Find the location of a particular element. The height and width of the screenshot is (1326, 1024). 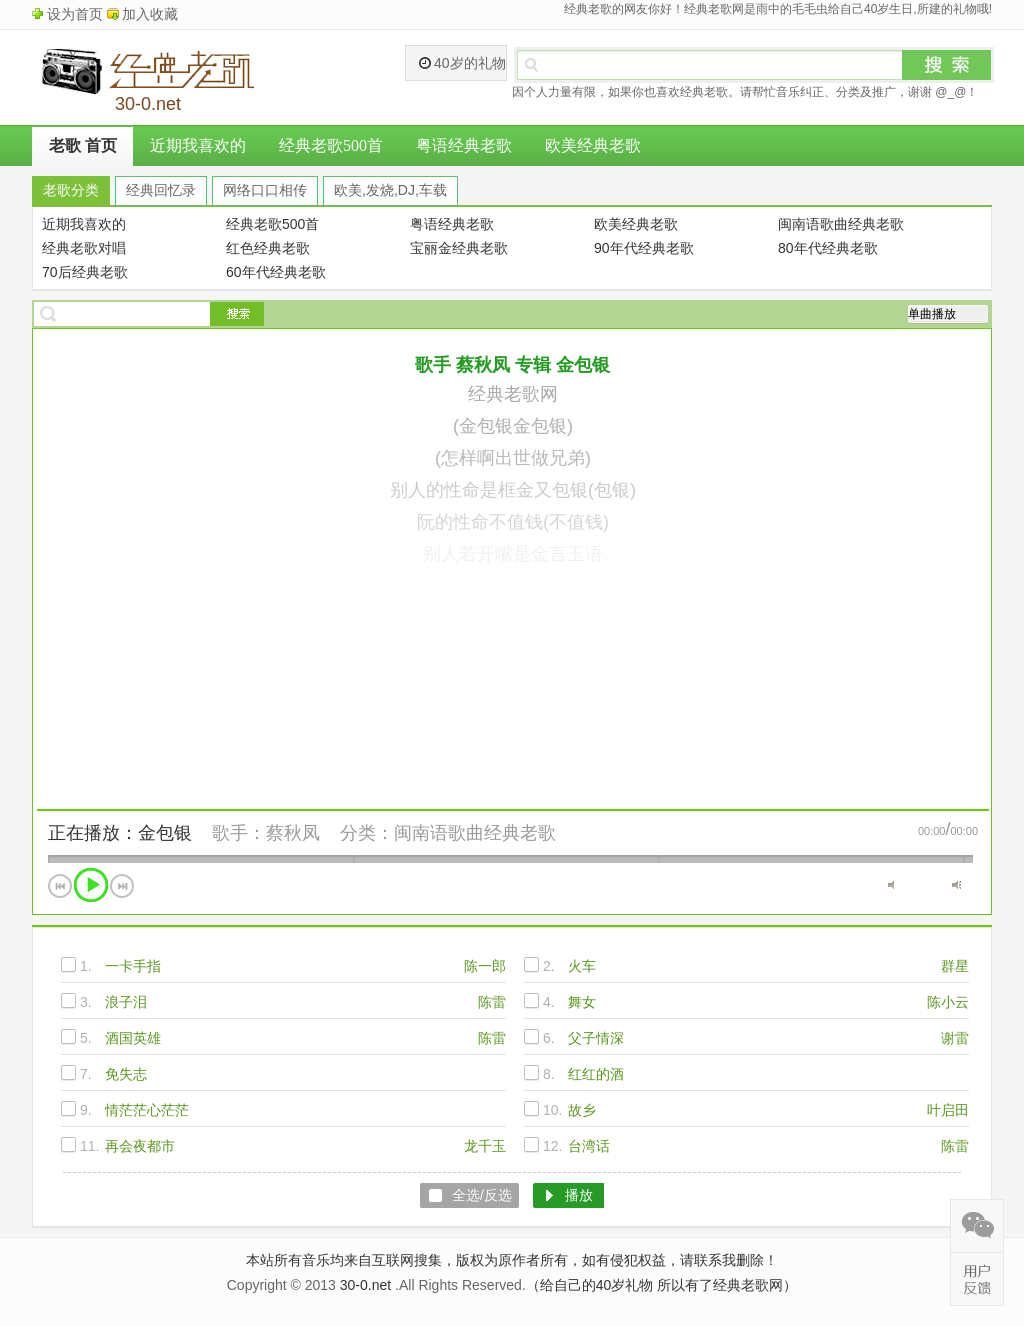

近期我喜欢的 is located at coordinates (198, 145).